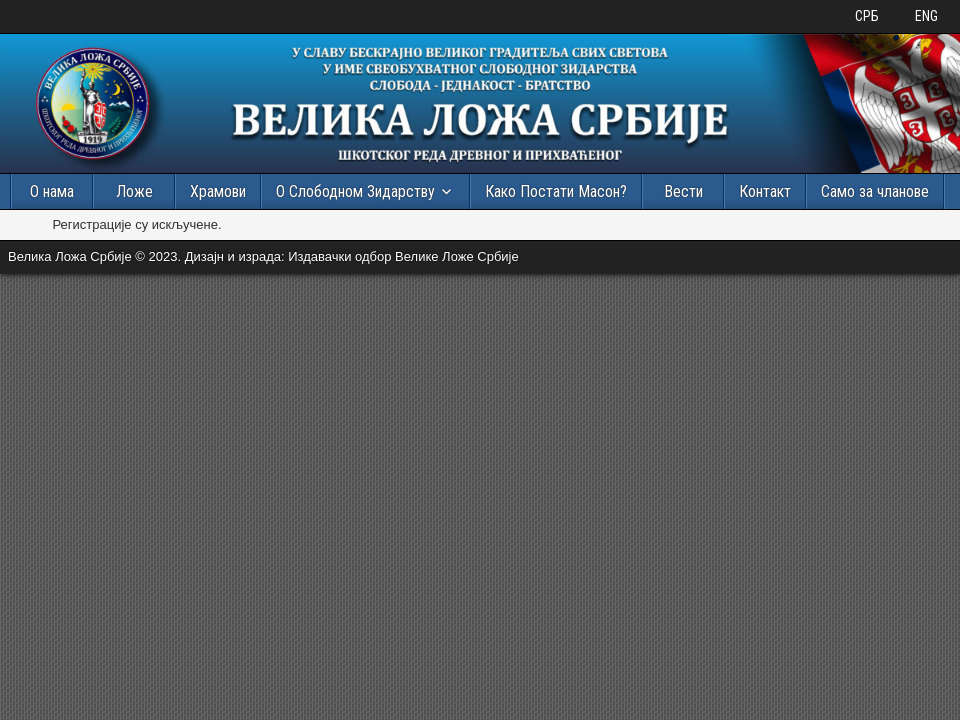 The image size is (960, 720). I want to click on О Слободном Зидарству, so click(355, 191).